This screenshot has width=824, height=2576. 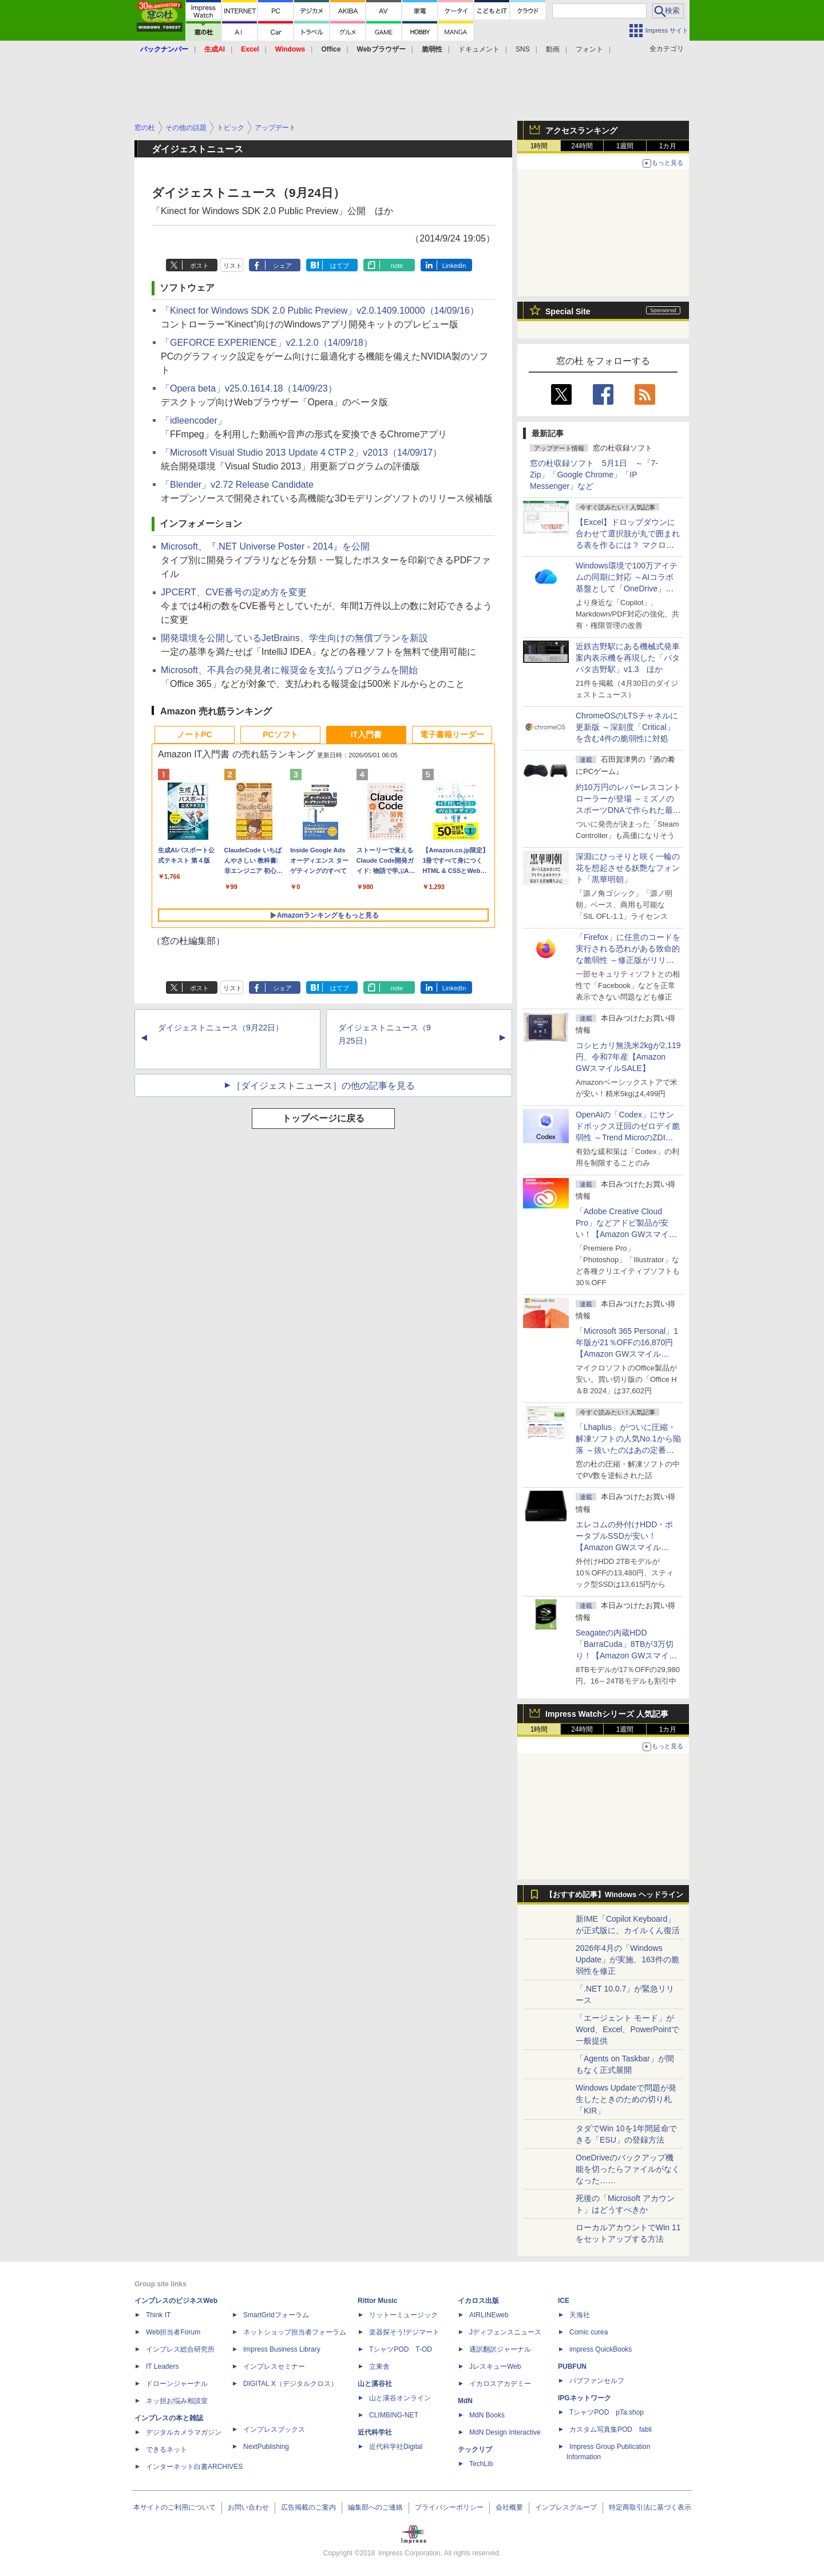 What do you see at coordinates (400, 2398) in the screenshot?
I see `山と溪谷オンライン` at bounding box center [400, 2398].